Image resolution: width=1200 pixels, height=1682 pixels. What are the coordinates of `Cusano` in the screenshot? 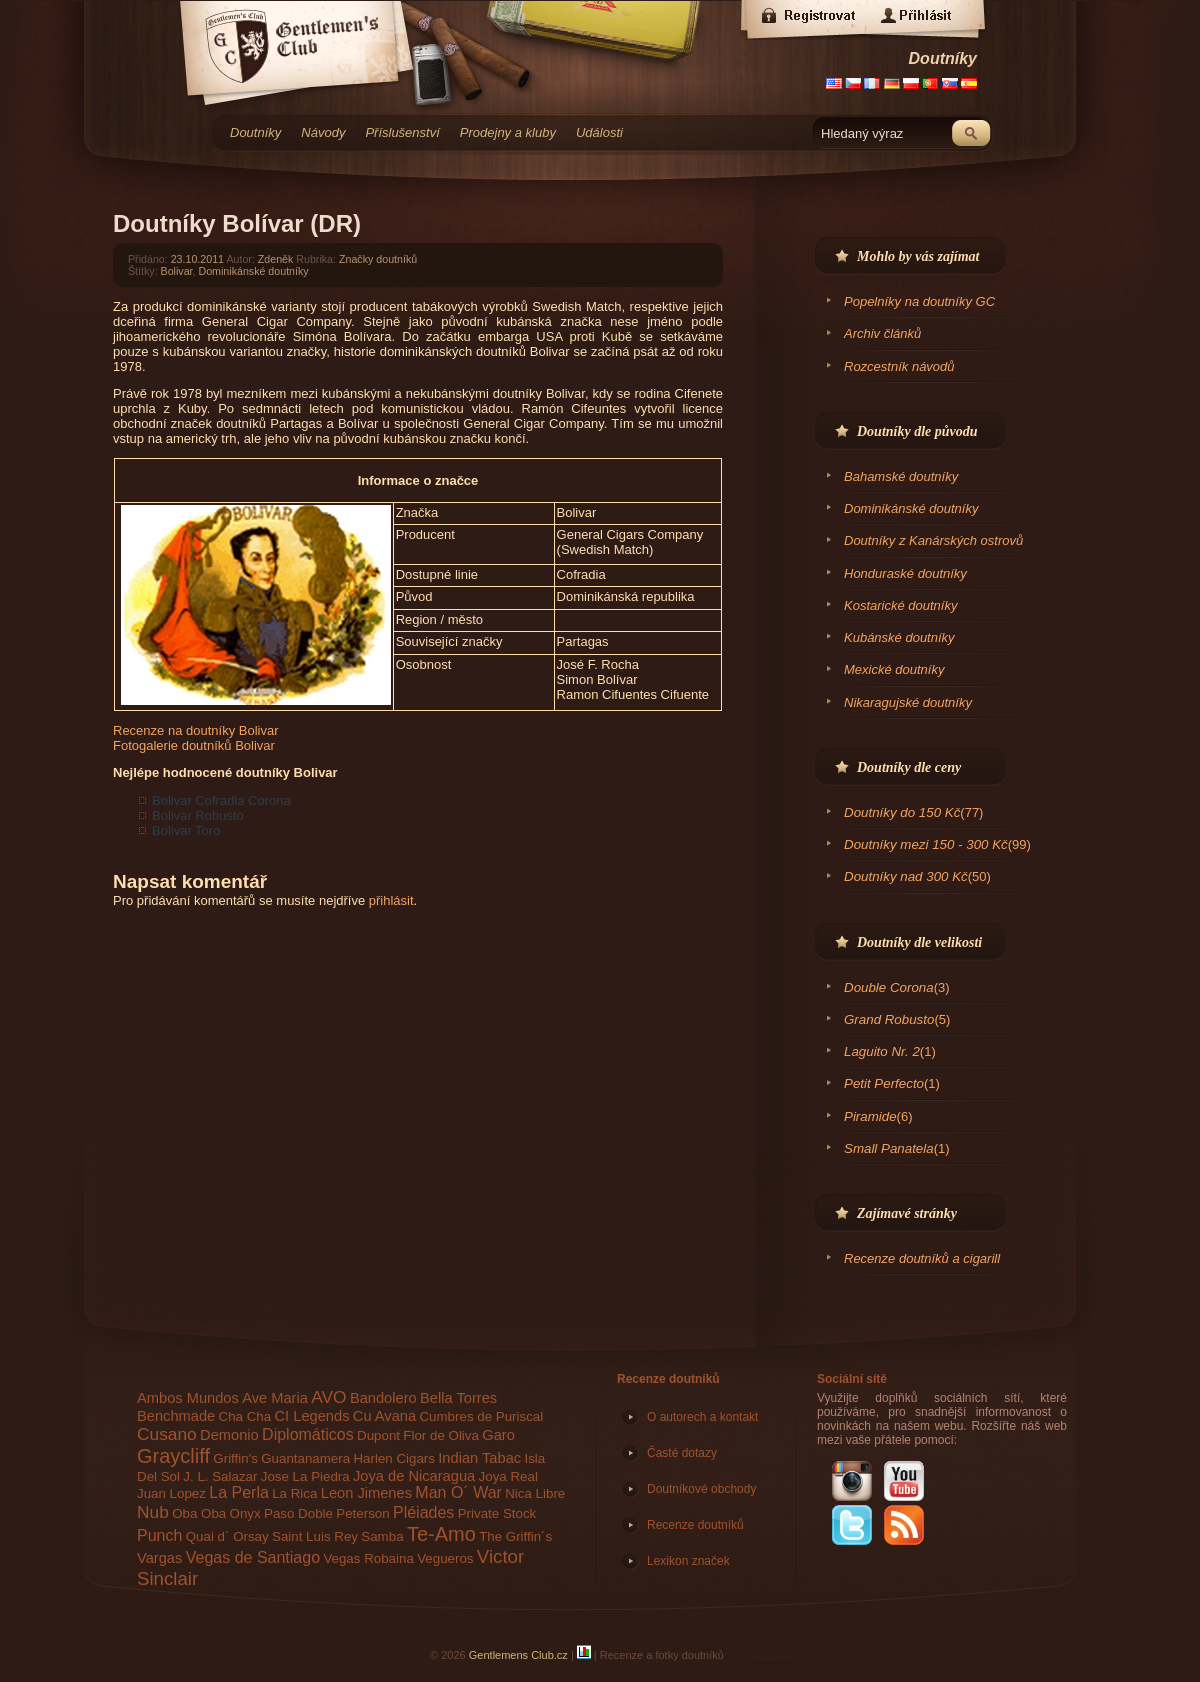 It's located at (167, 1434).